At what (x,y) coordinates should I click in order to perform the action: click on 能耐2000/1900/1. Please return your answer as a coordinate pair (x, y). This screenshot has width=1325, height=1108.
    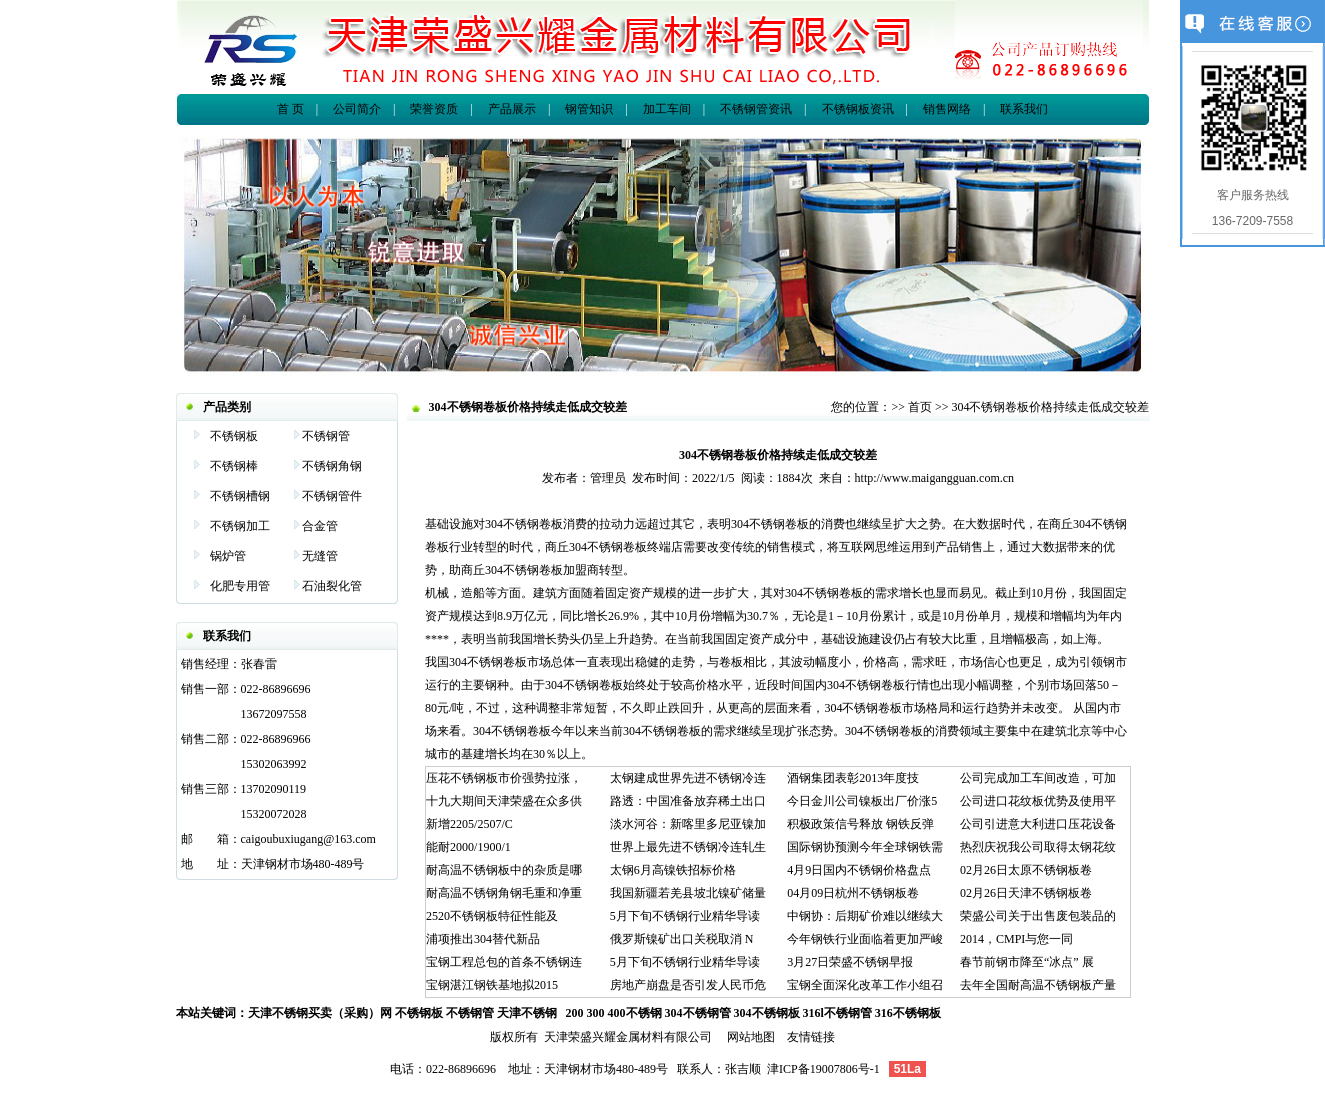
    Looking at the image, I should click on (468, 847).